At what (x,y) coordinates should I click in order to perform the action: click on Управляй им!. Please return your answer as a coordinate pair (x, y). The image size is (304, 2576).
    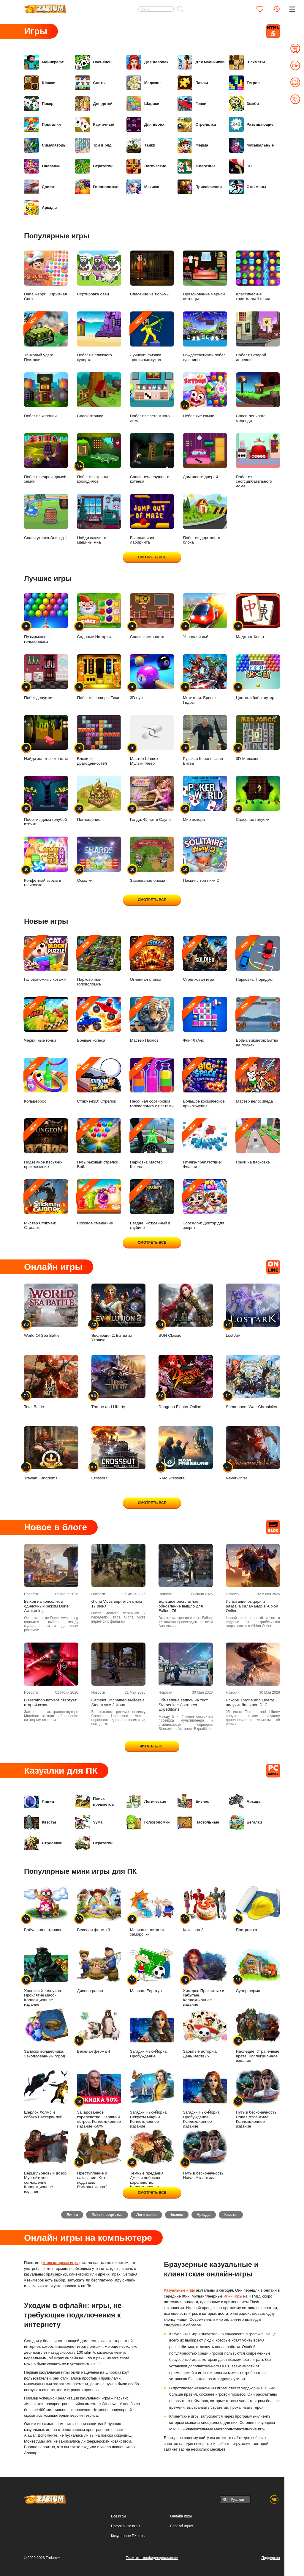
    Looking at the image, I should click on (205, 616).